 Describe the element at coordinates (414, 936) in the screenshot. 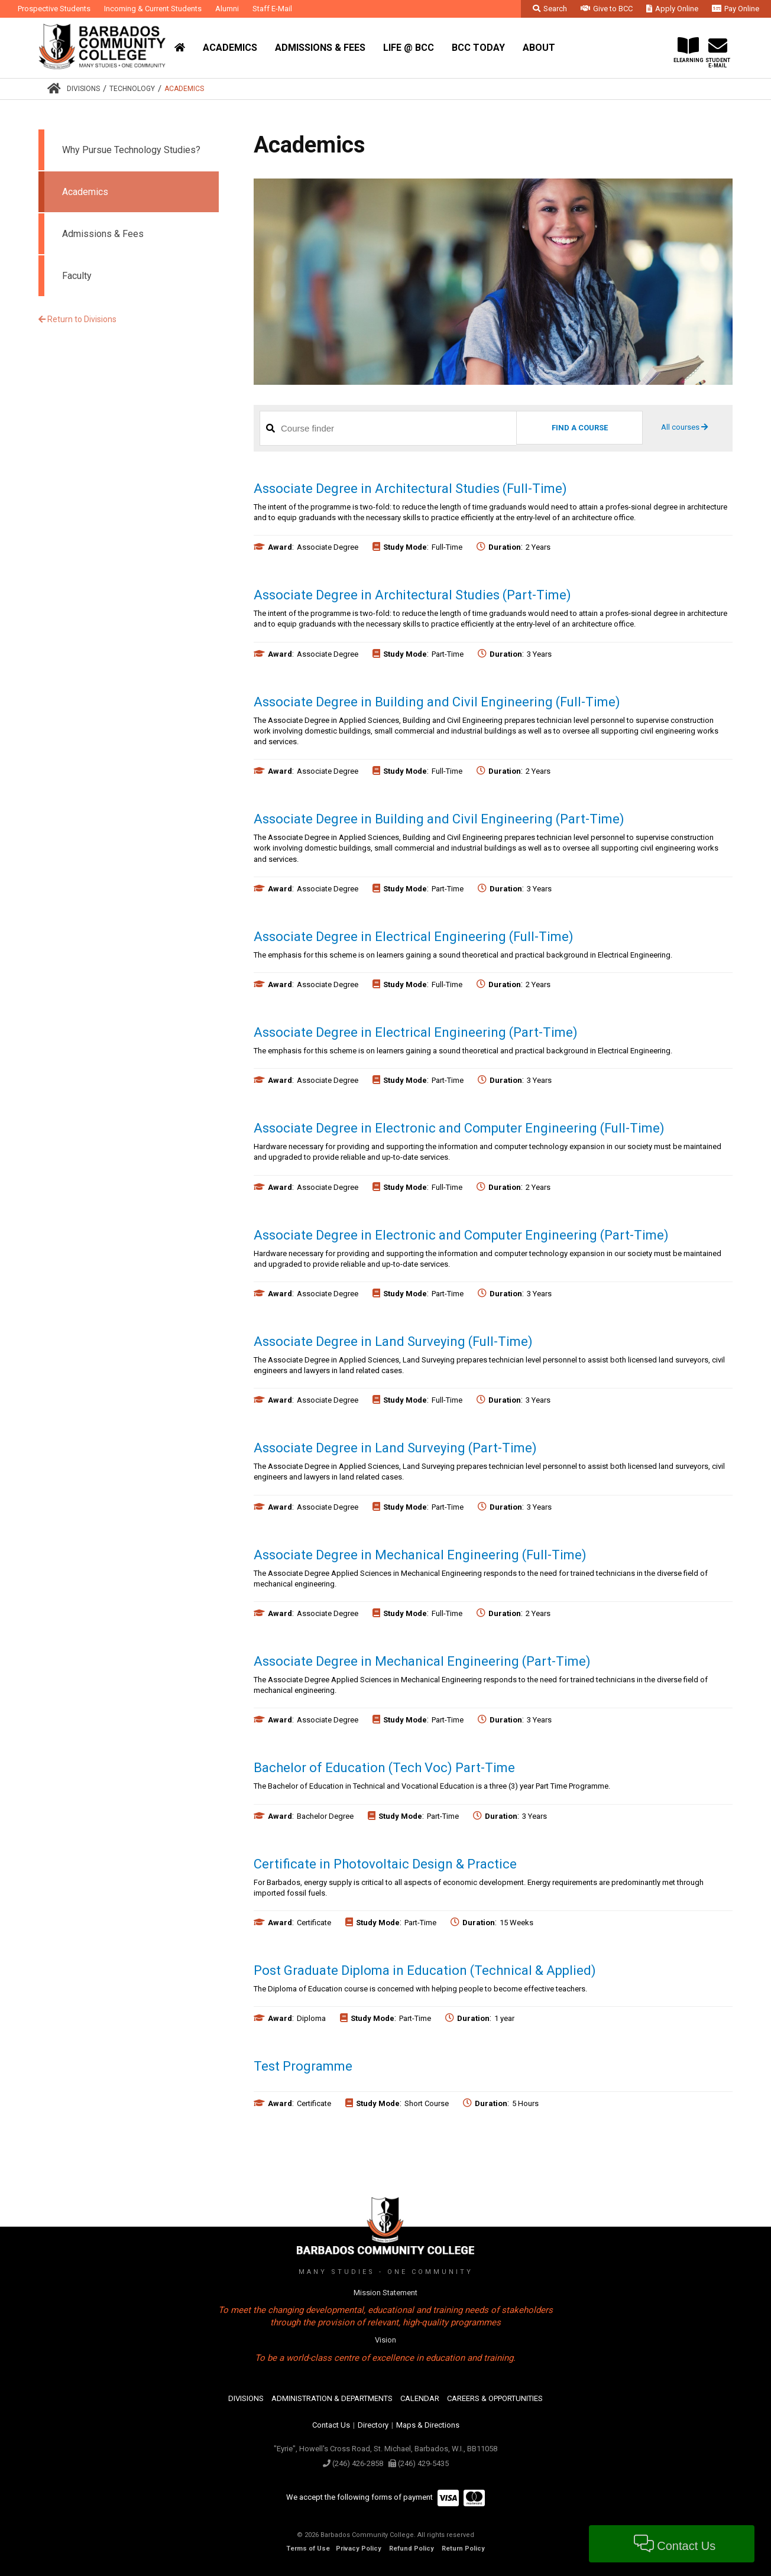

I see `Associate Degree in Electrical Engineering (Full-Time)` at that location.